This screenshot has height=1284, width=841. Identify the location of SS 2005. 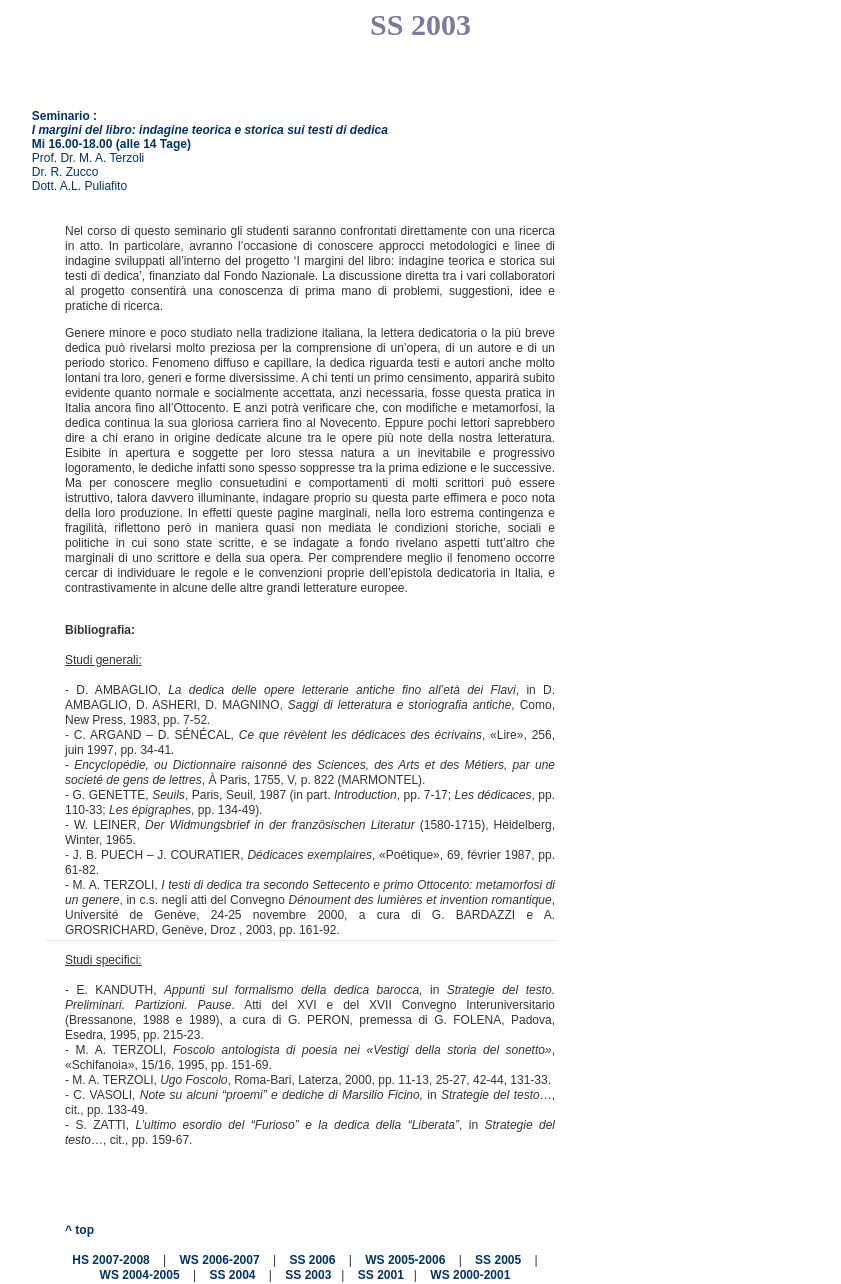
(498, 1260).